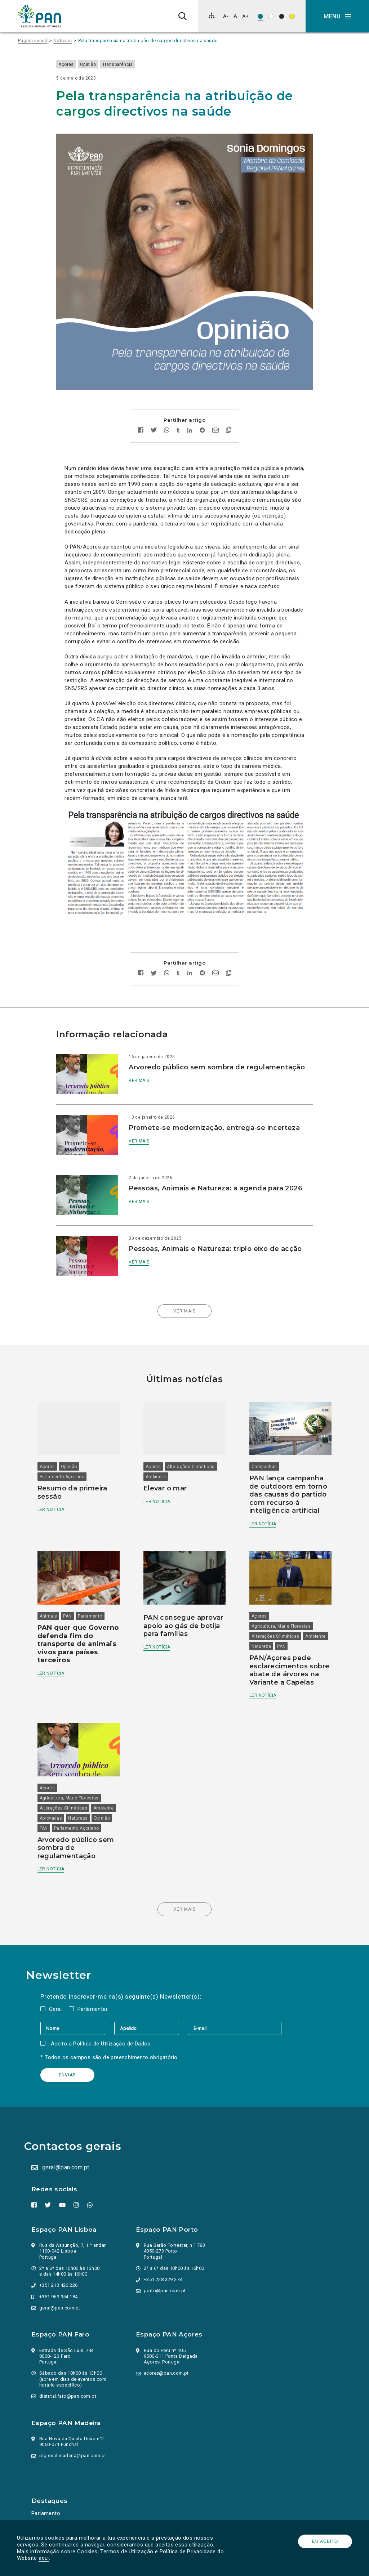 This screenshot has height=2576, width=369. I want to click on Ler notícia, so click(55, 1482).